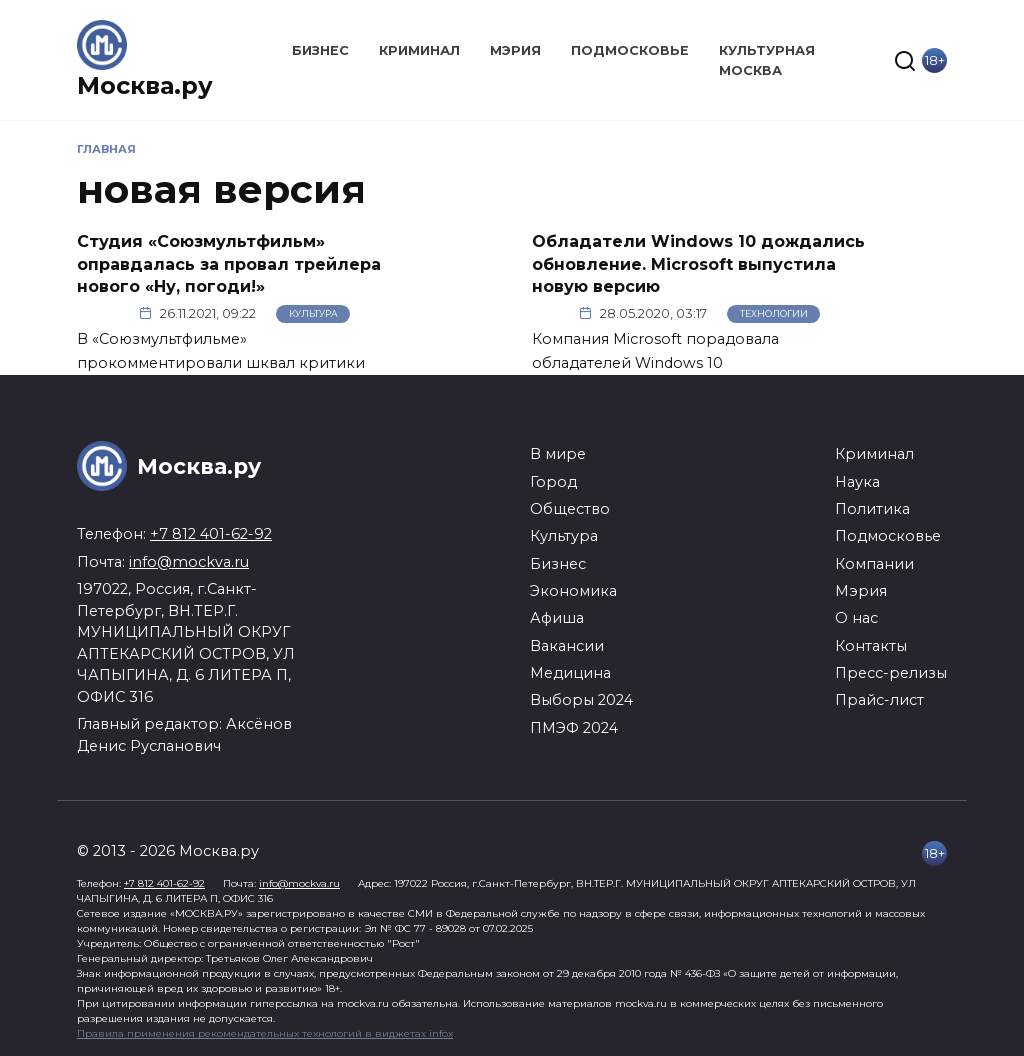 The image size is (1024, 1056). What do you see at coordinates (145, 85) in the screenshot?
I see `Москва.ру` at bounding box center [145, 85].